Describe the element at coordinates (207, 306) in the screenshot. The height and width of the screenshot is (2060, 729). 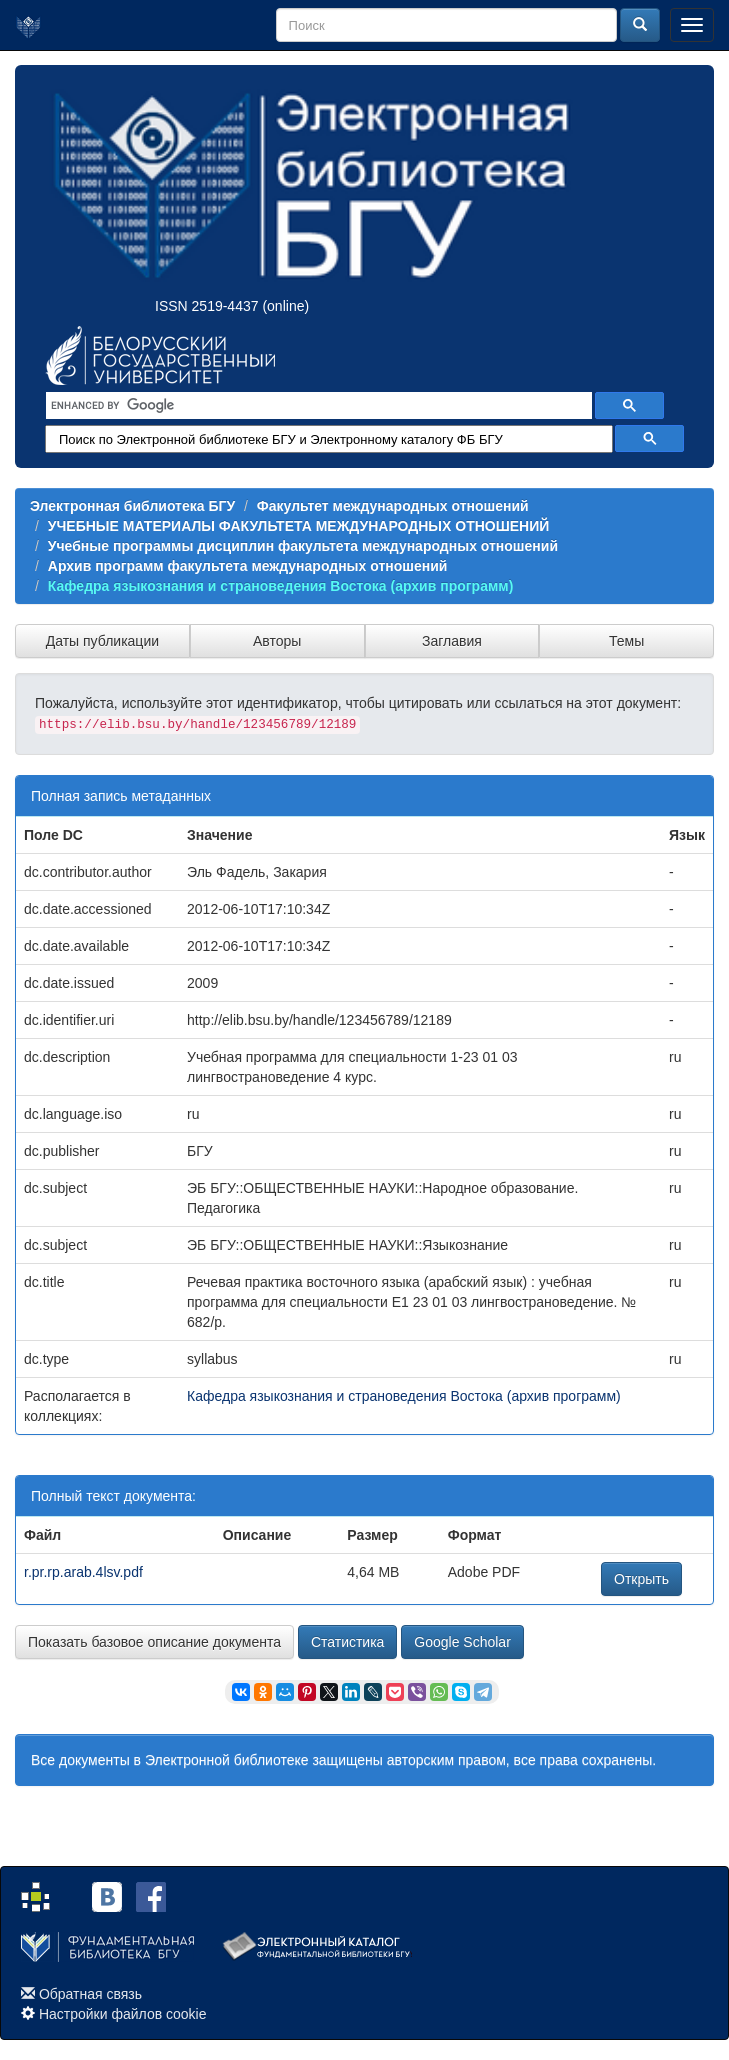
I see `ISSN 2519-4437` at that location.